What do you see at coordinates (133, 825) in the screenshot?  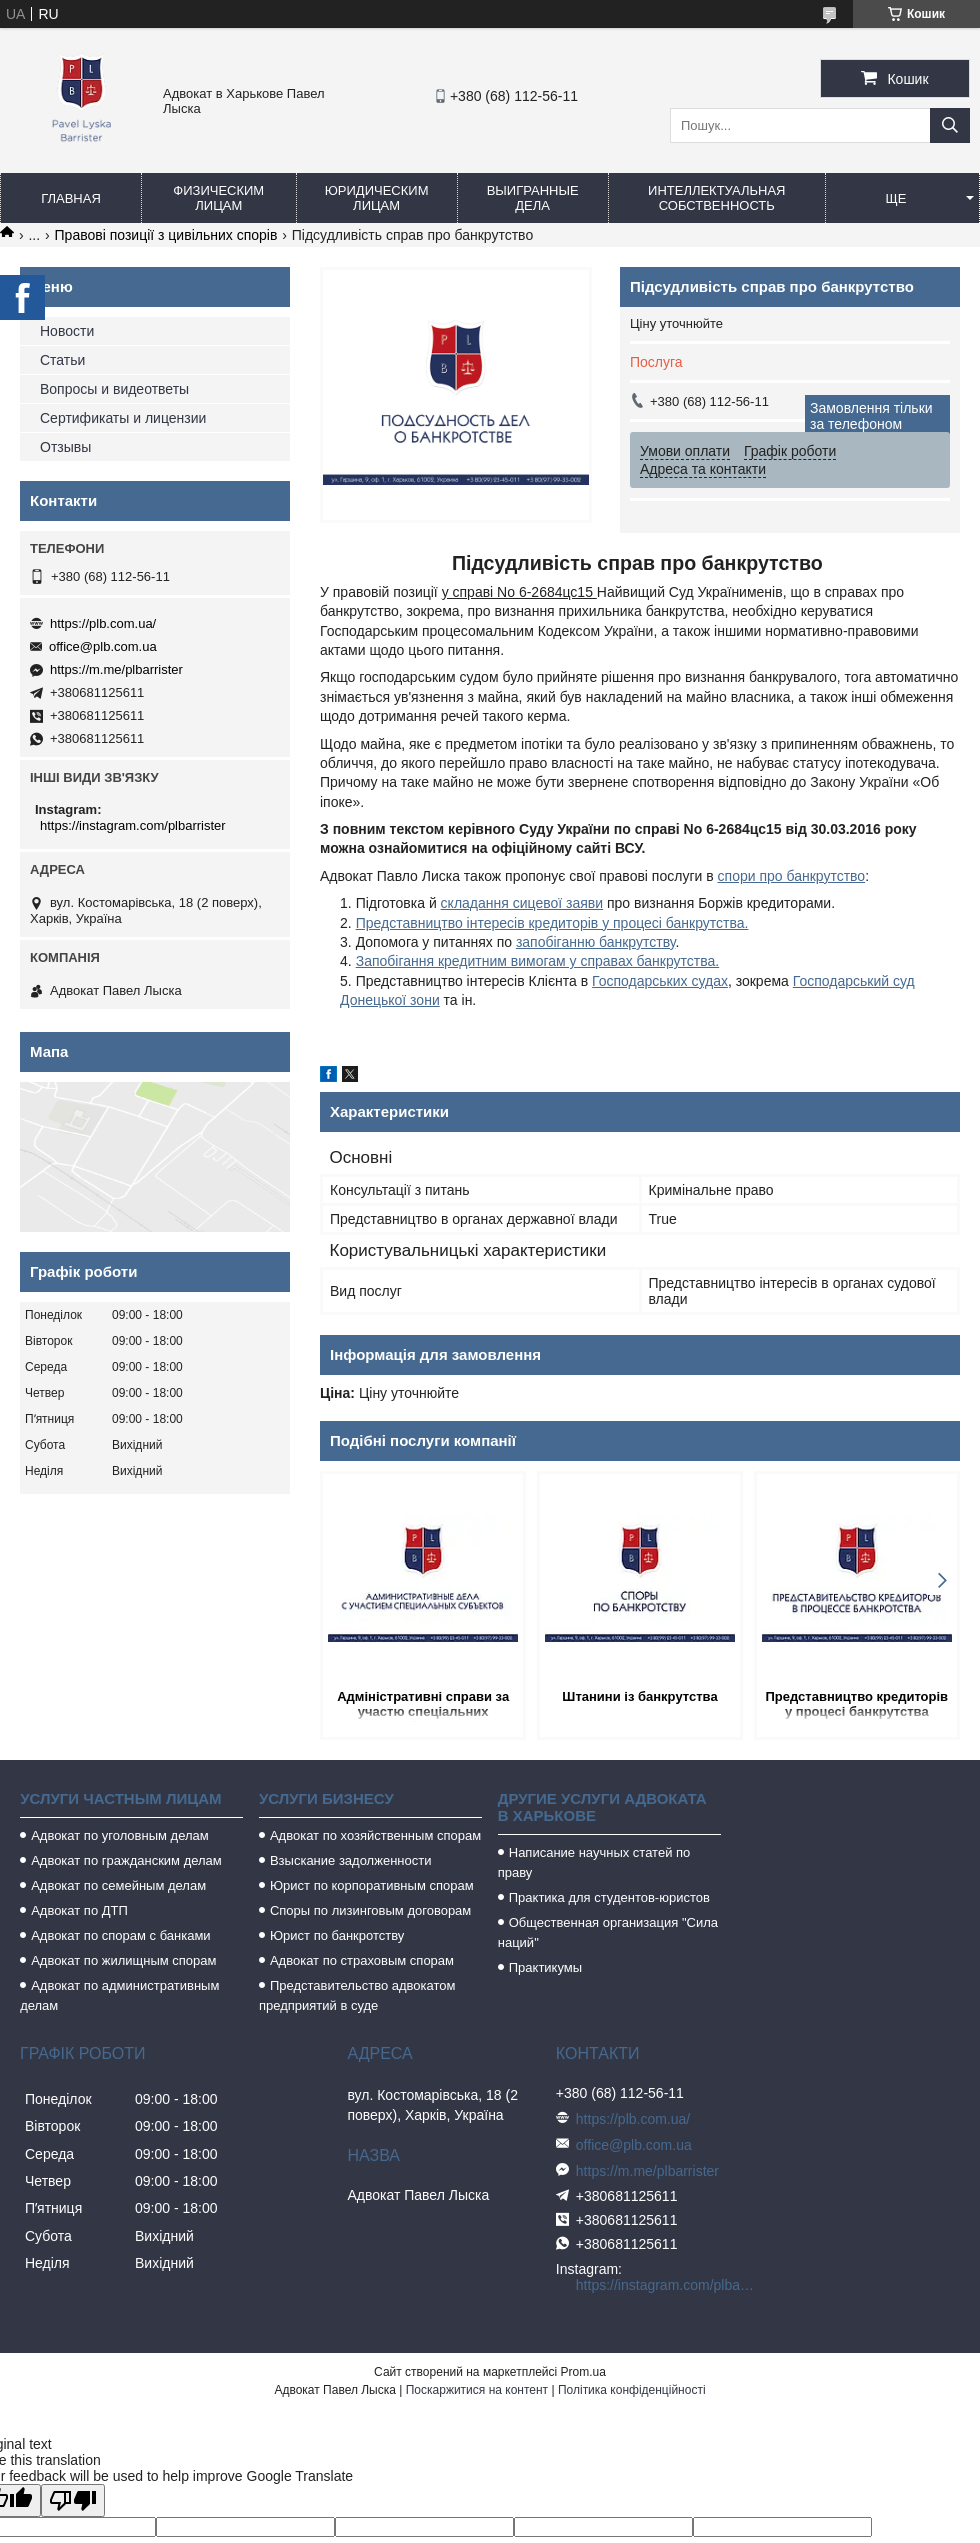 I see `https://instagram.com/plbarrister` at bounding box center [133, 825].